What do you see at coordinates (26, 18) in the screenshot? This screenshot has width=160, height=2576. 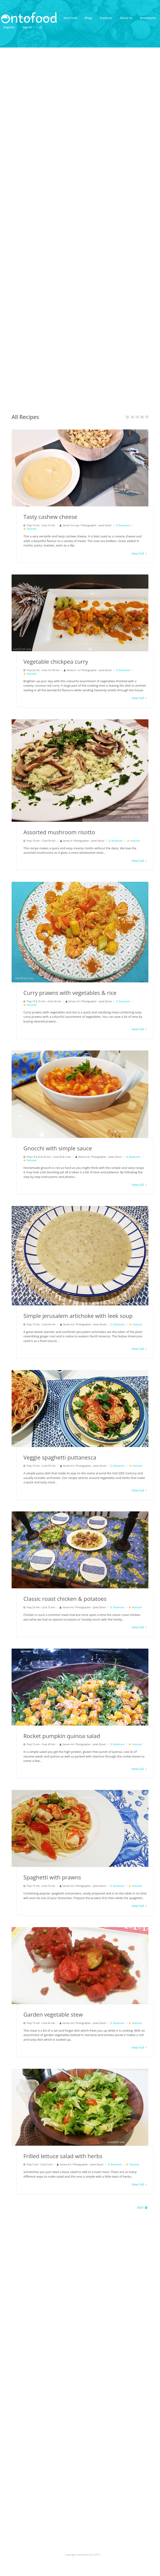 I see `Body Food` at bounding box center [26, 18].